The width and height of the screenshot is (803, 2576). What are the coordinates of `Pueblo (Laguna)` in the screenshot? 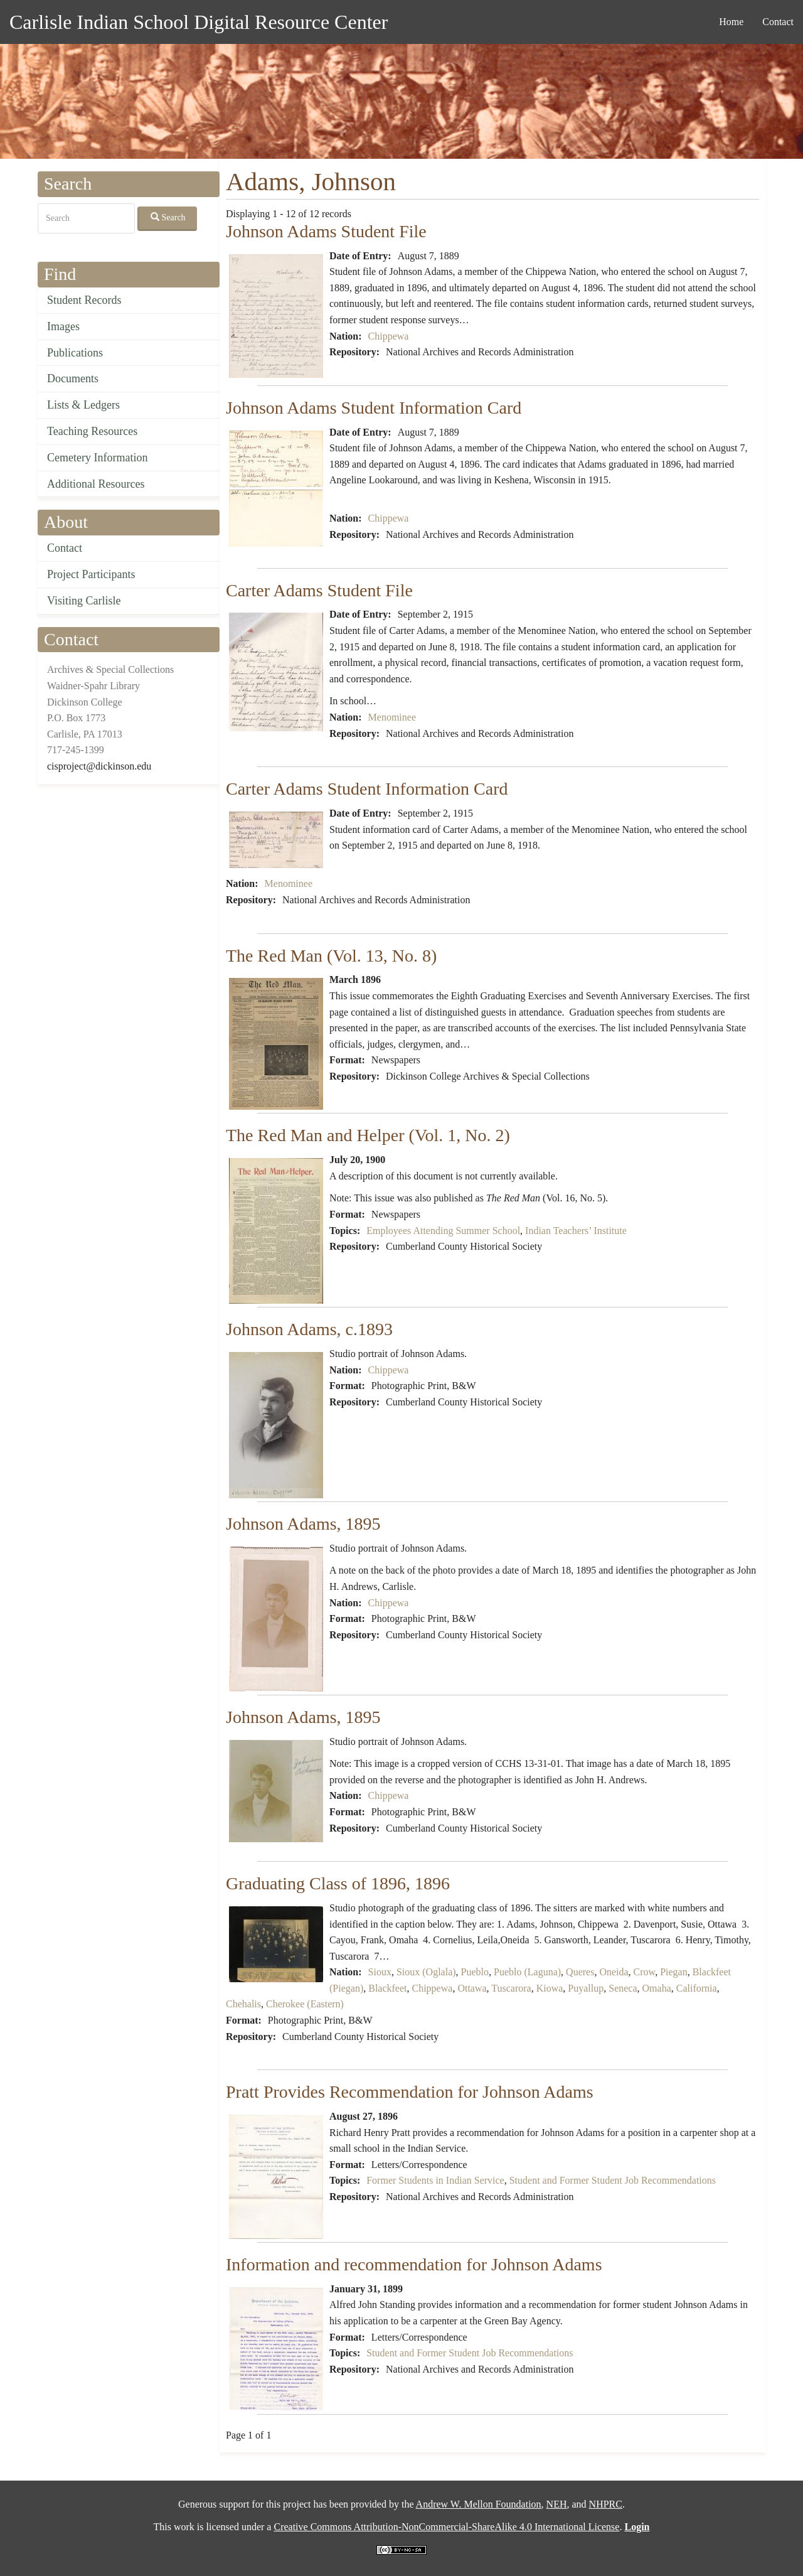 It's located at (527, 1972).